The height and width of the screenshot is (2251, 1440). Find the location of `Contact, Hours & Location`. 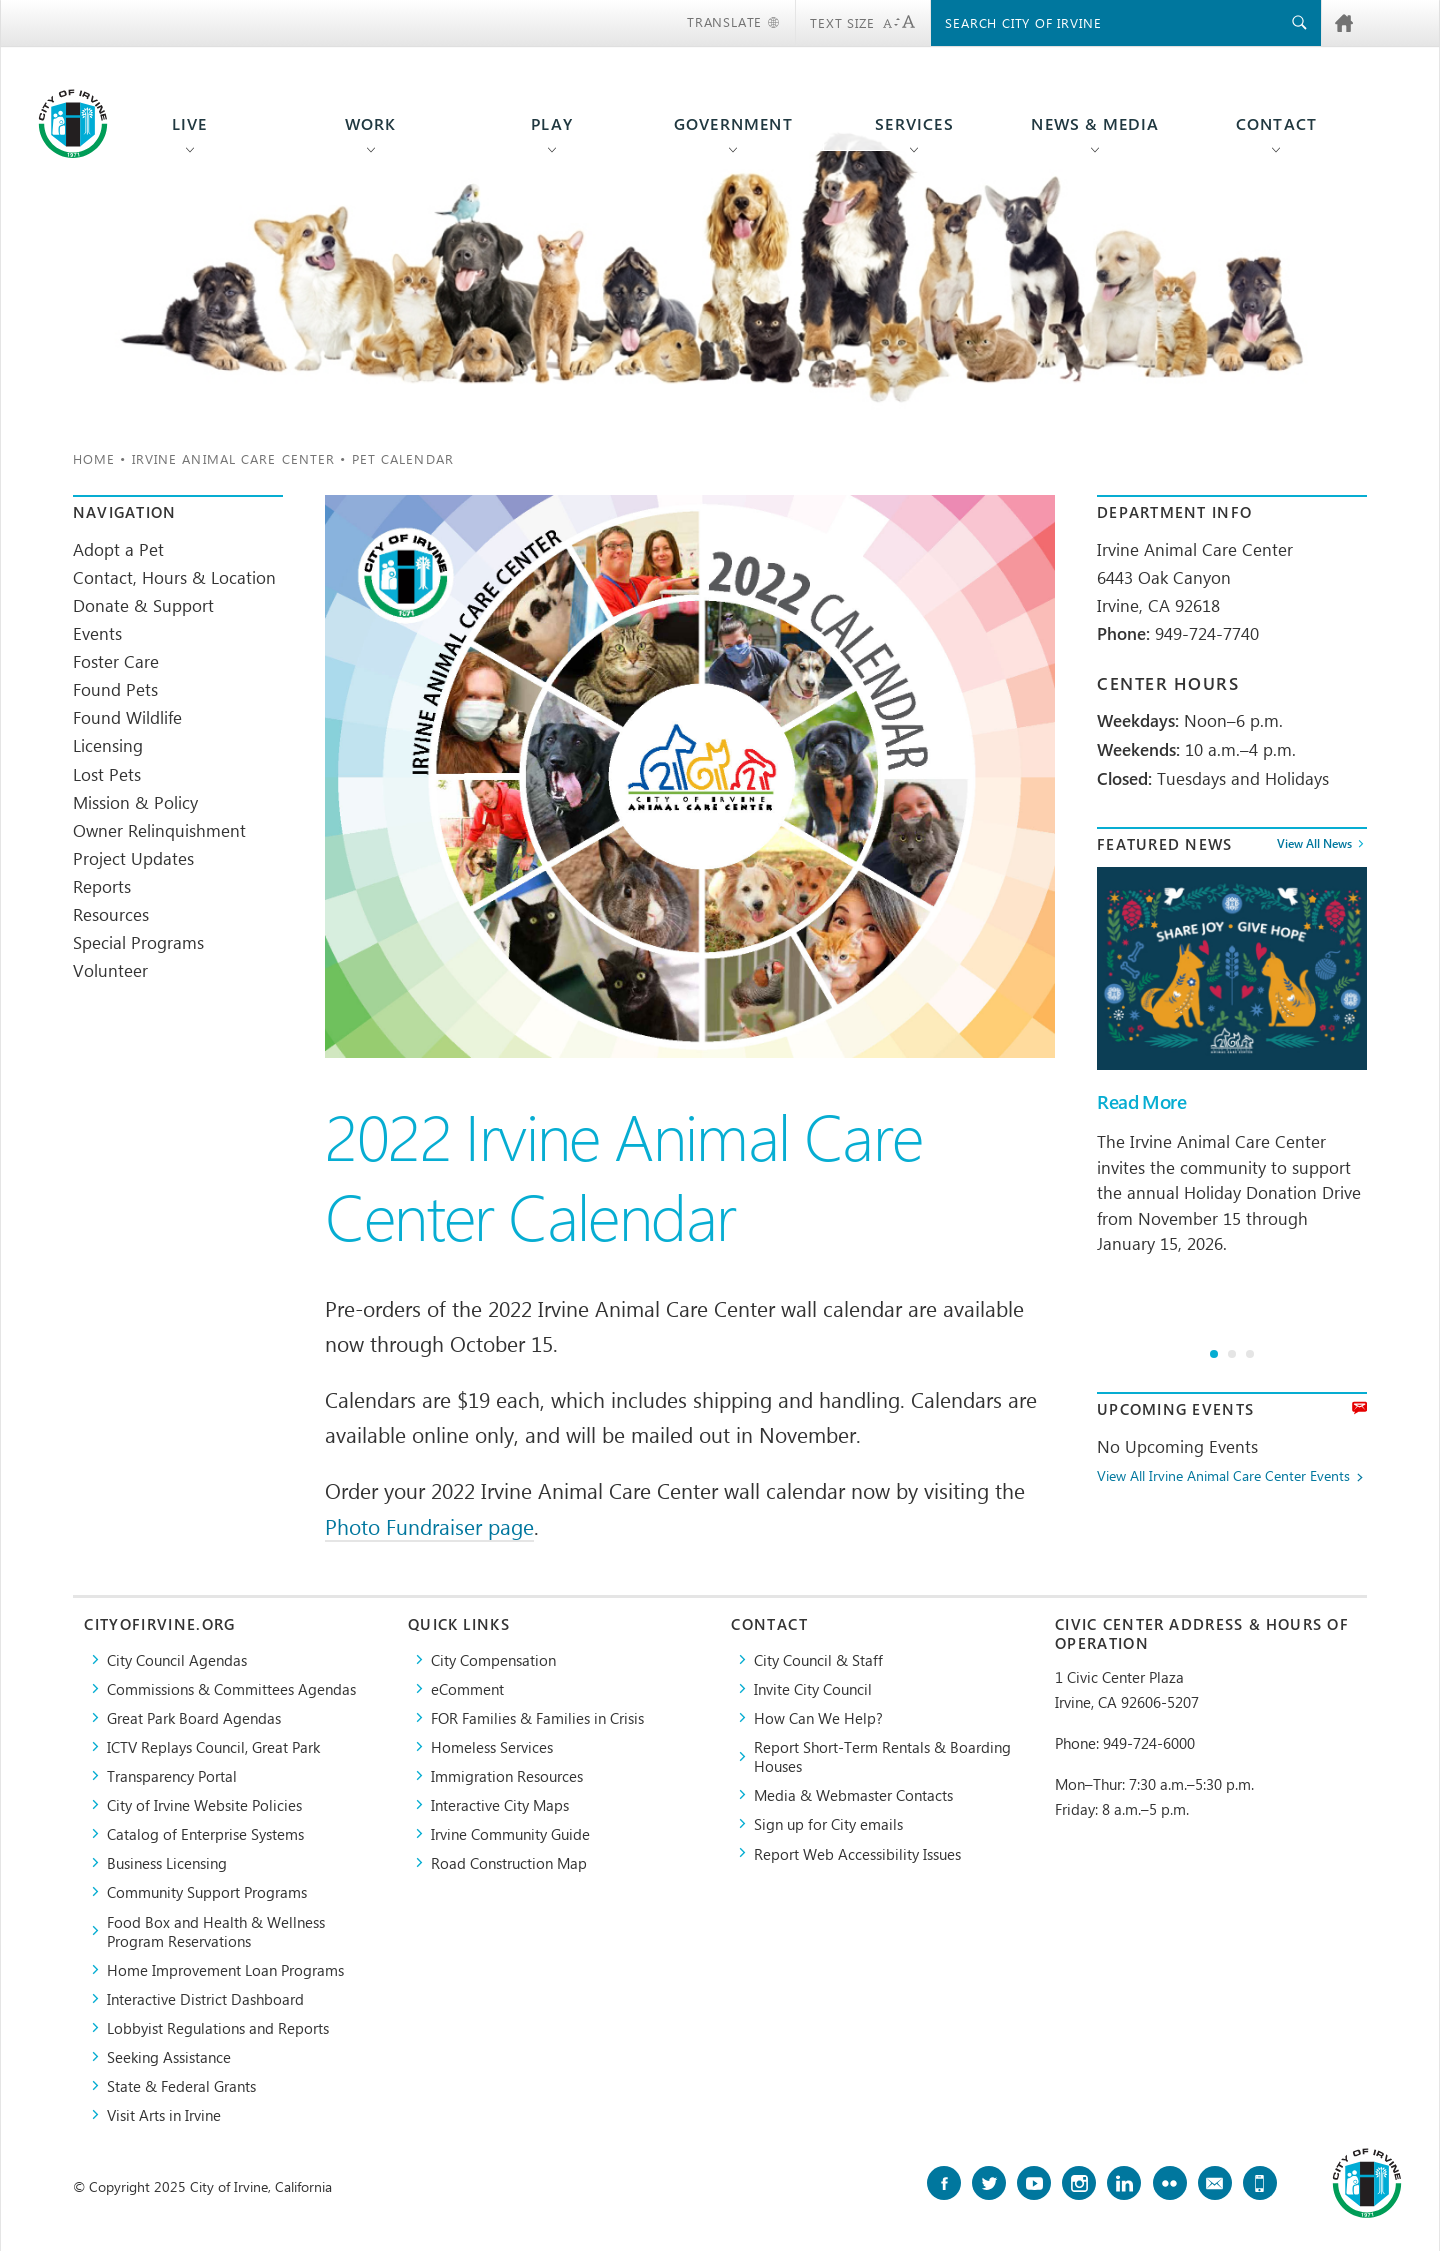

Contact, Hours & Location is located at coordinates (174, 577).